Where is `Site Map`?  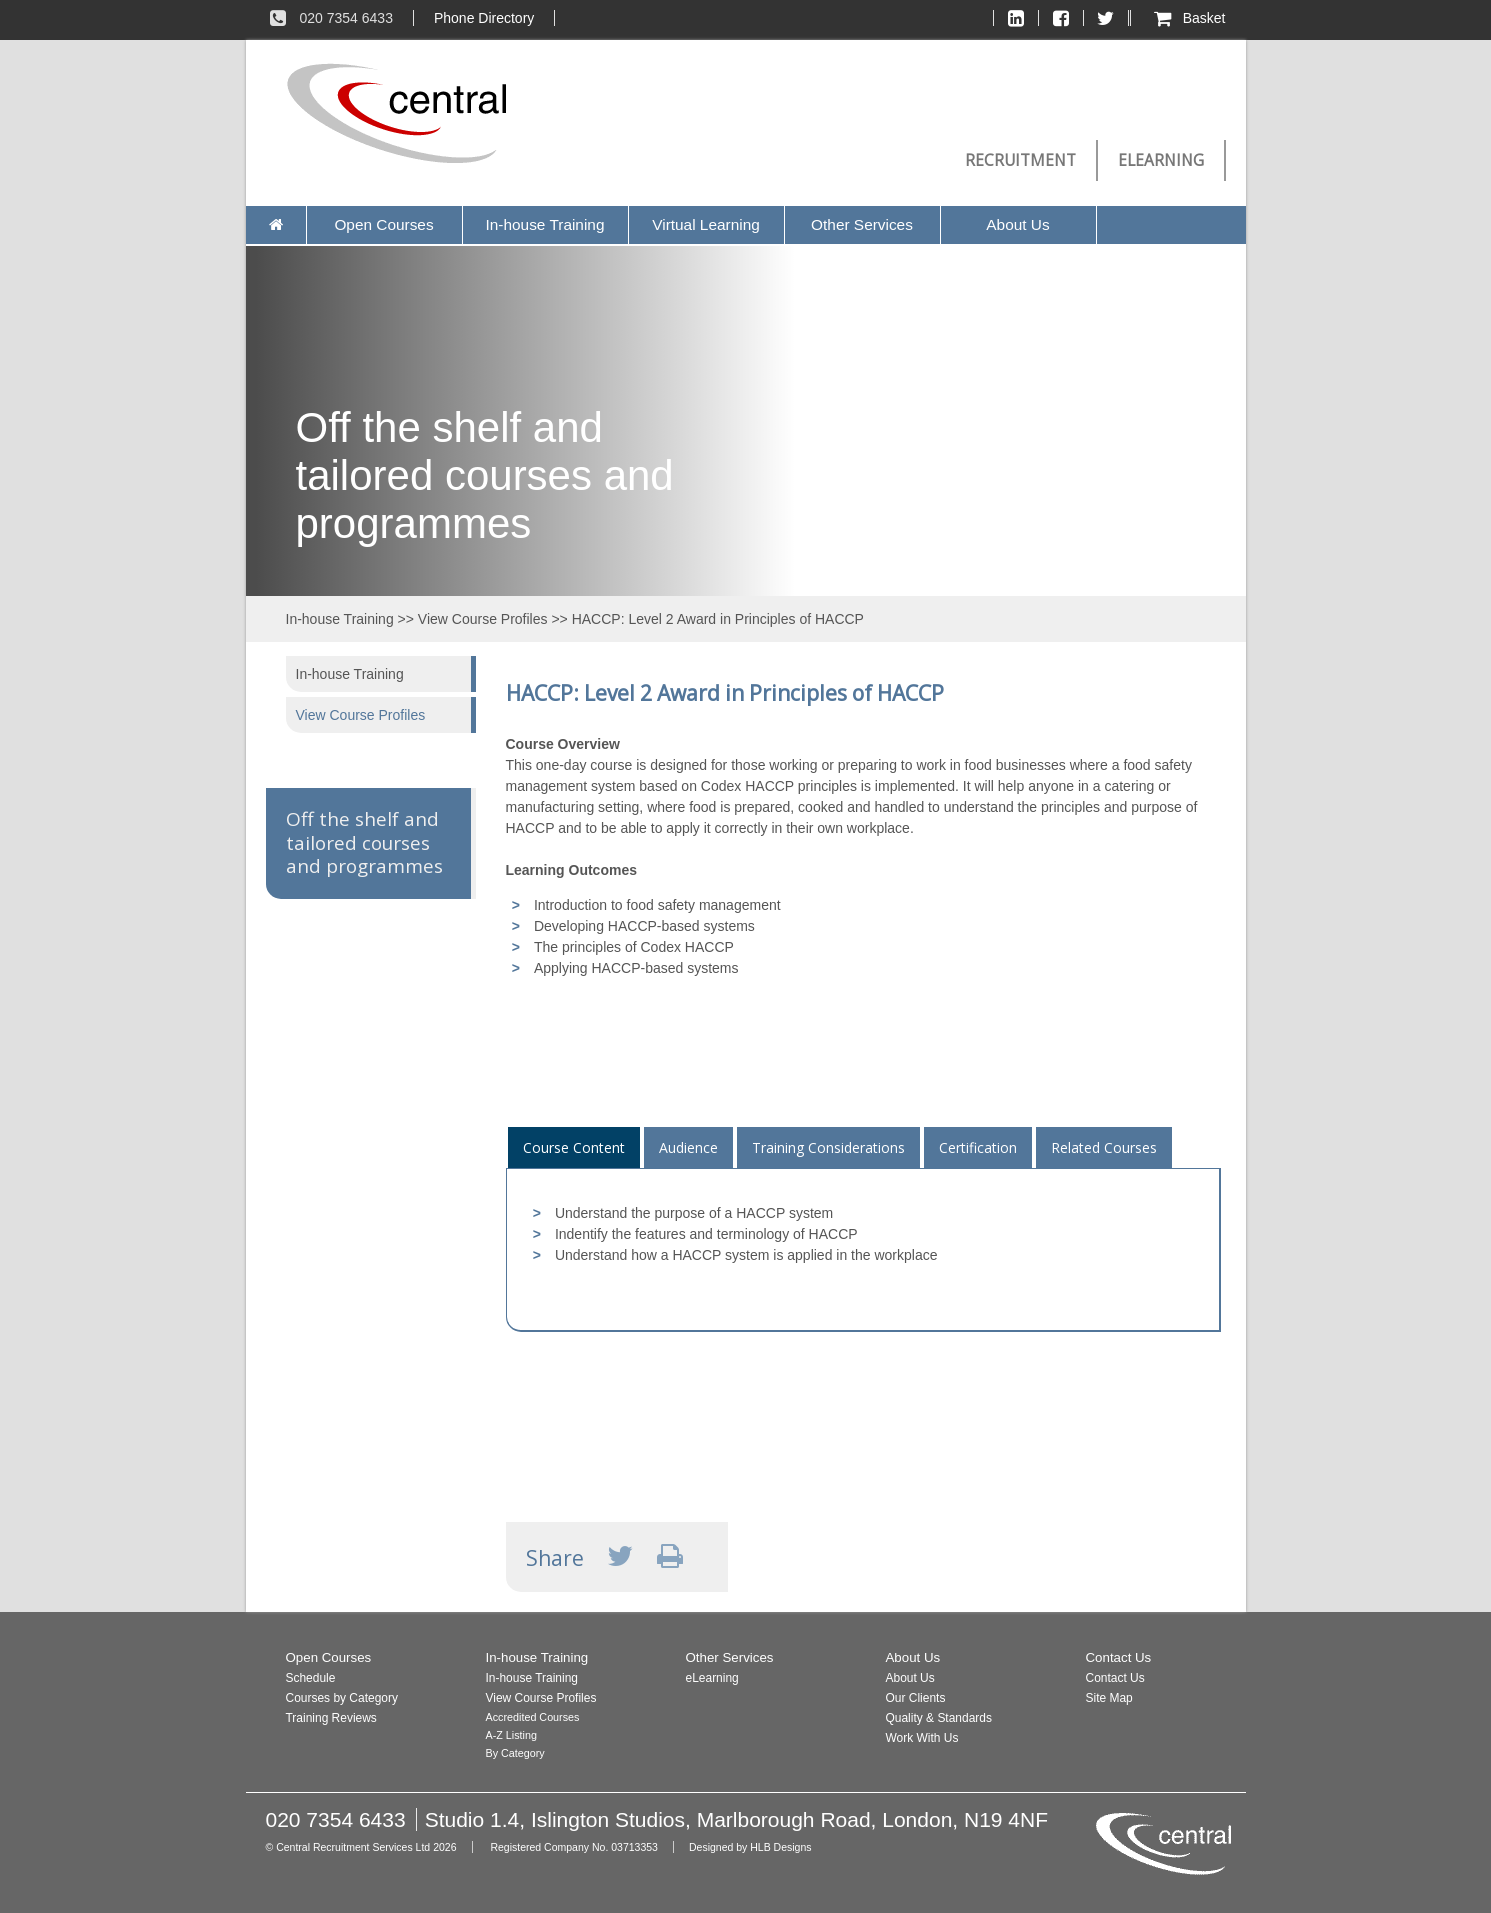 Site Map is located at coordinates (1109, 1698).